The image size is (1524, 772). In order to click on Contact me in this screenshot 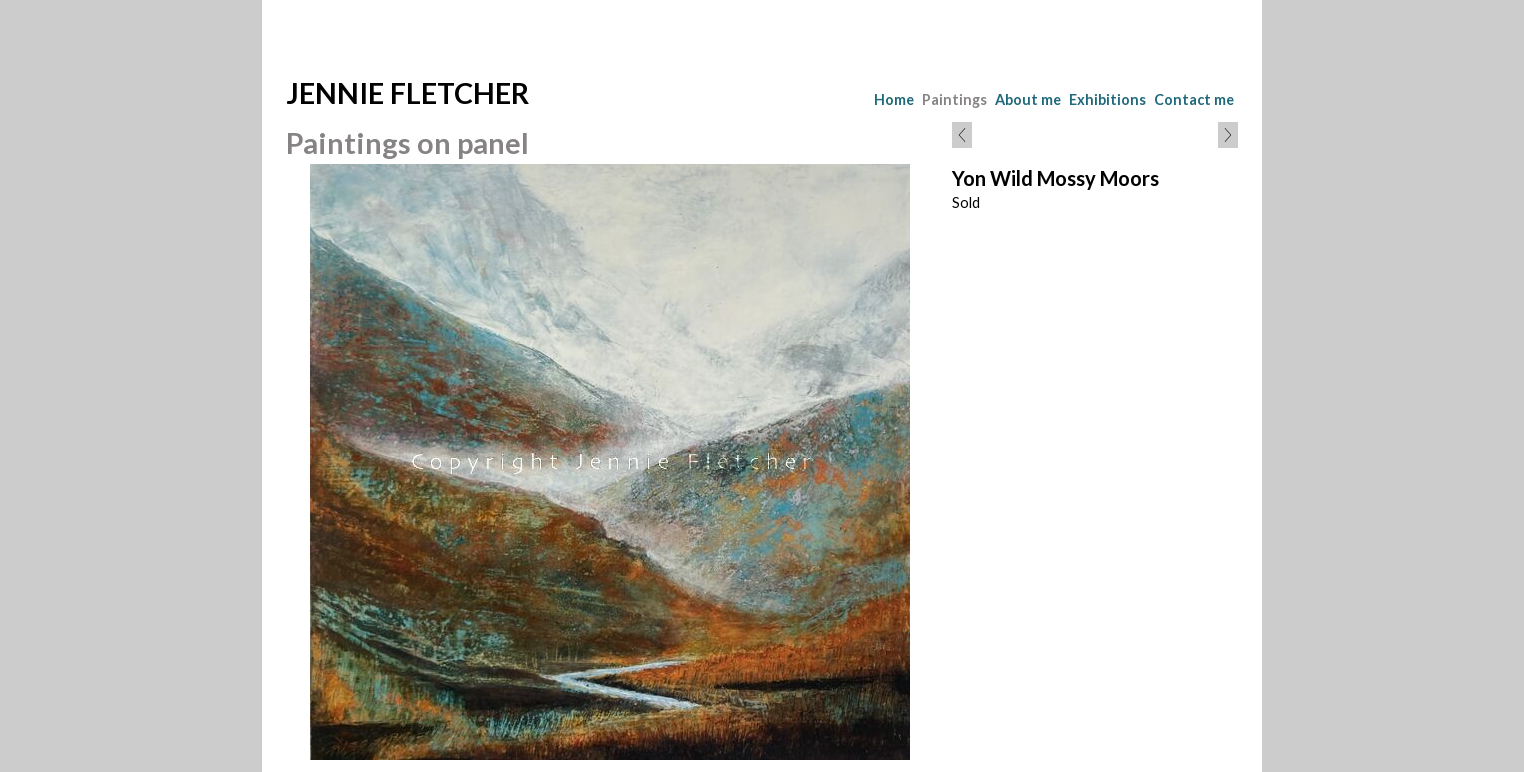, I will do `click(1194, 99)`.